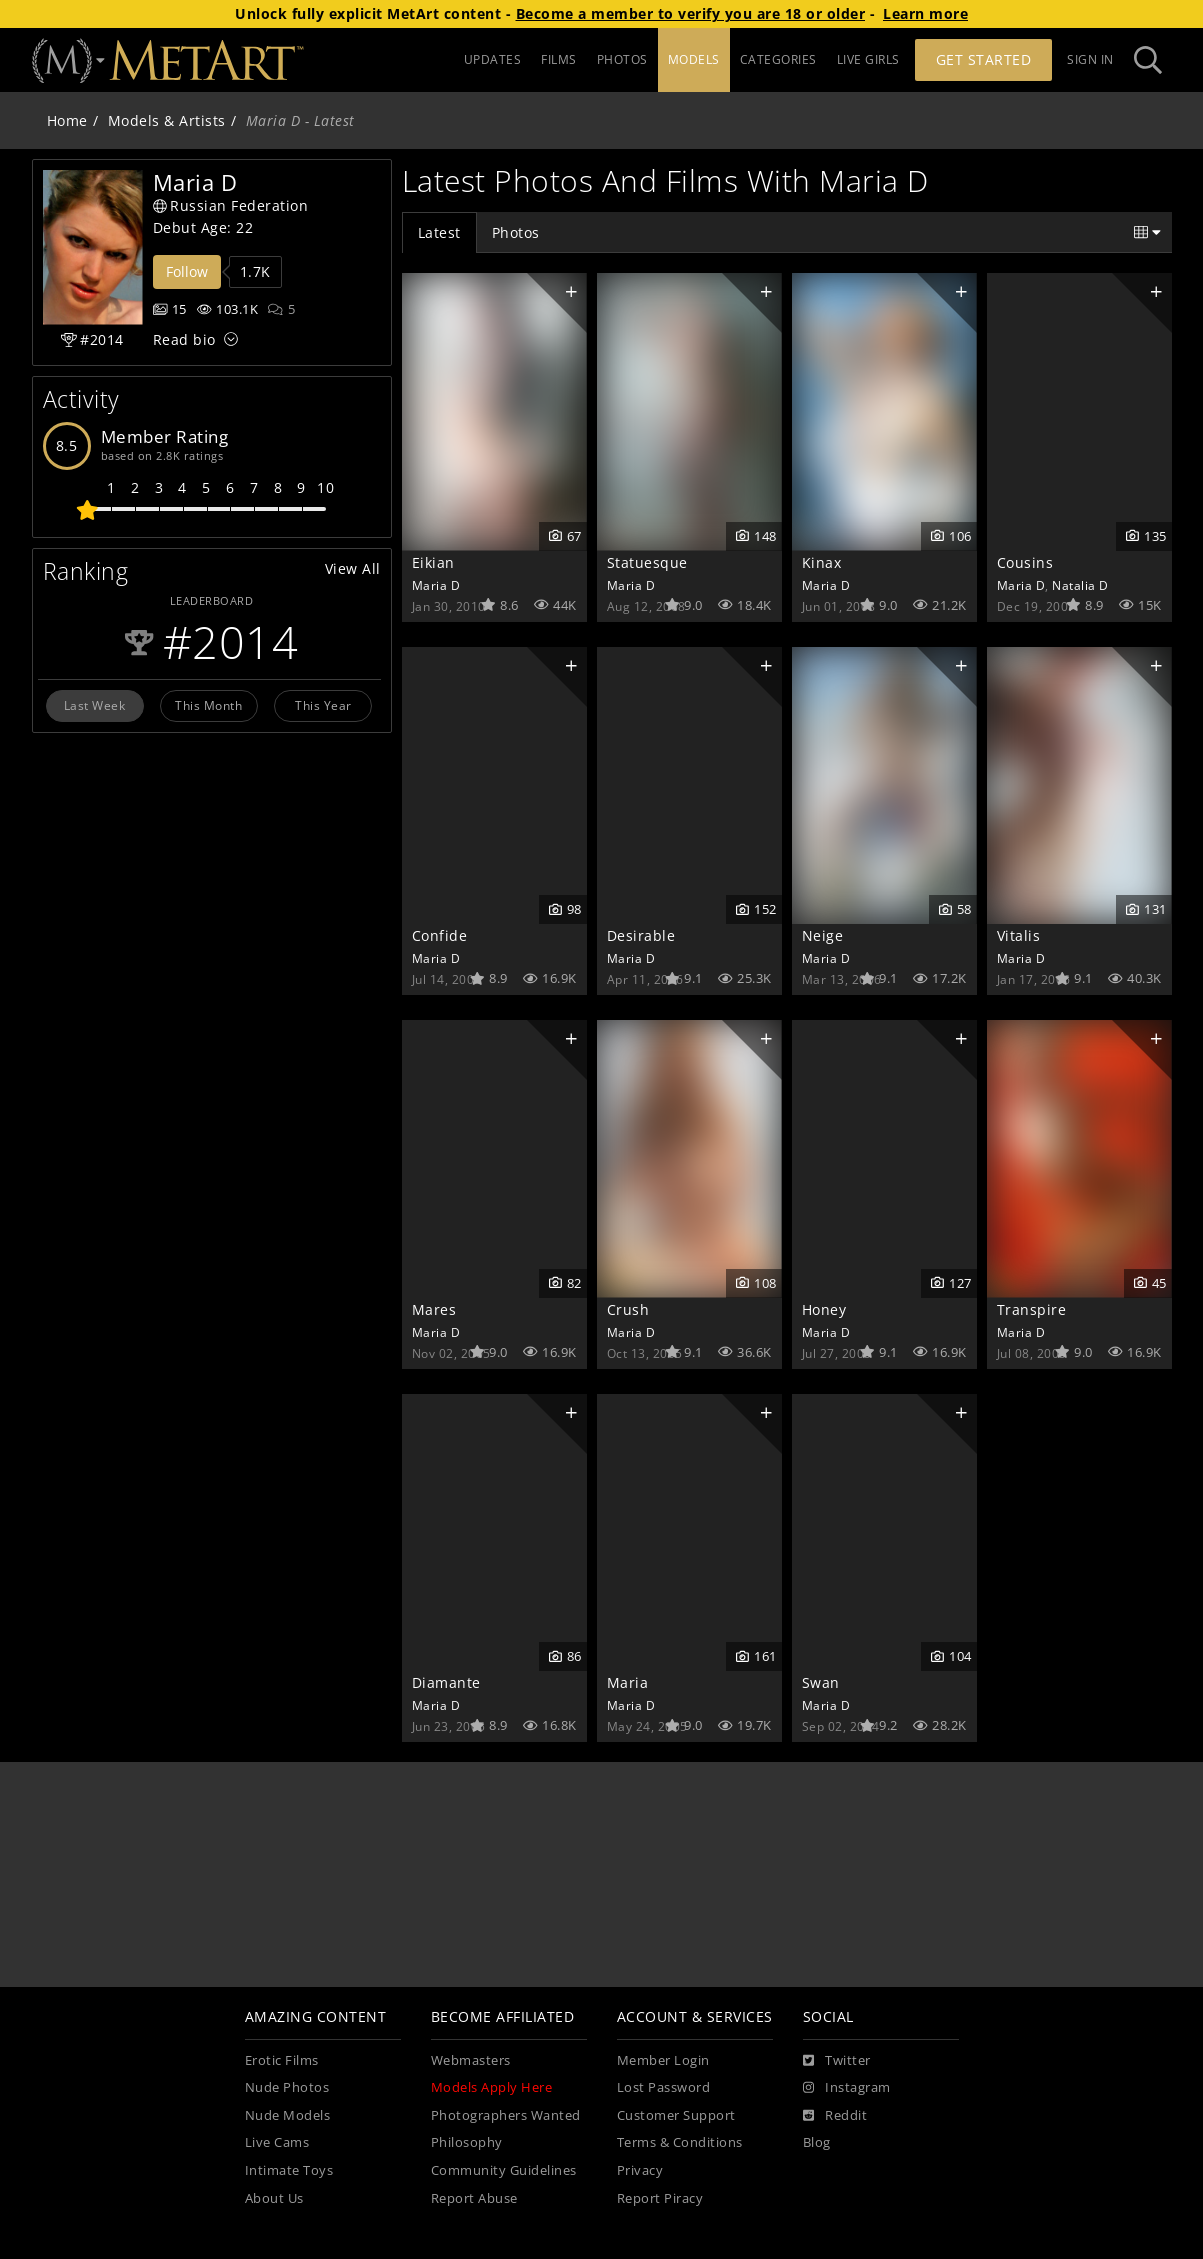 The width and height of the screenshot is (1203, 2259). Describe the element at coordinates (817, 2142) in the screenshot. I see `Blog` at that location.